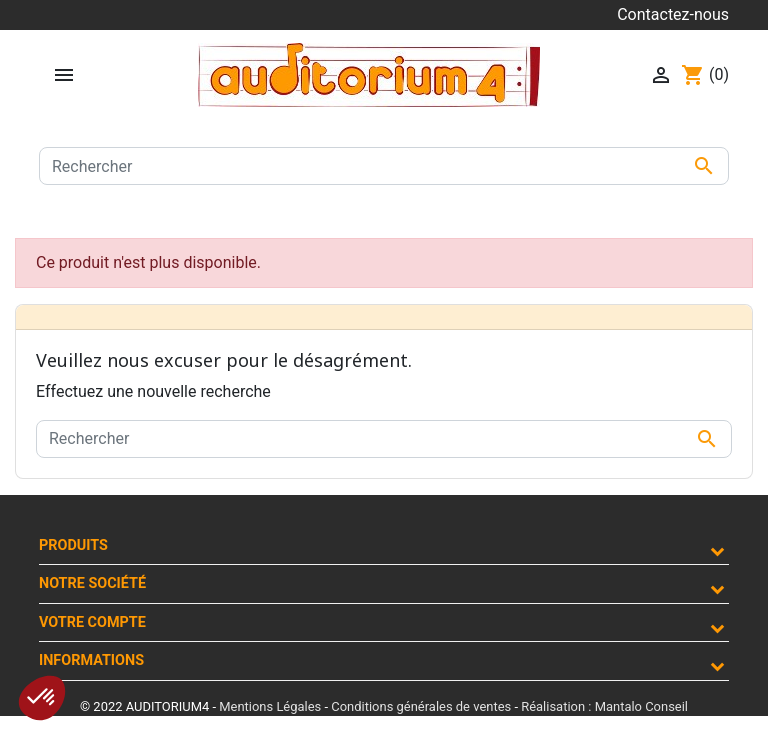  What do you see at coordinates (421, 706) in the screenshot?
I see `Conditions générales de ventes` at bounding box center [421, 706].